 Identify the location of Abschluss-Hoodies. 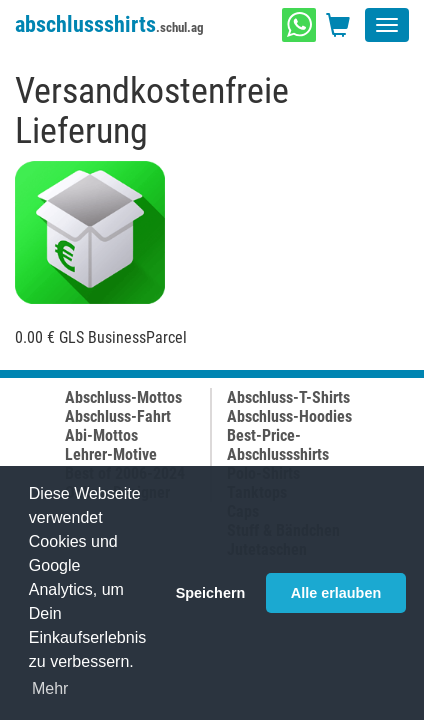
(289, 416).